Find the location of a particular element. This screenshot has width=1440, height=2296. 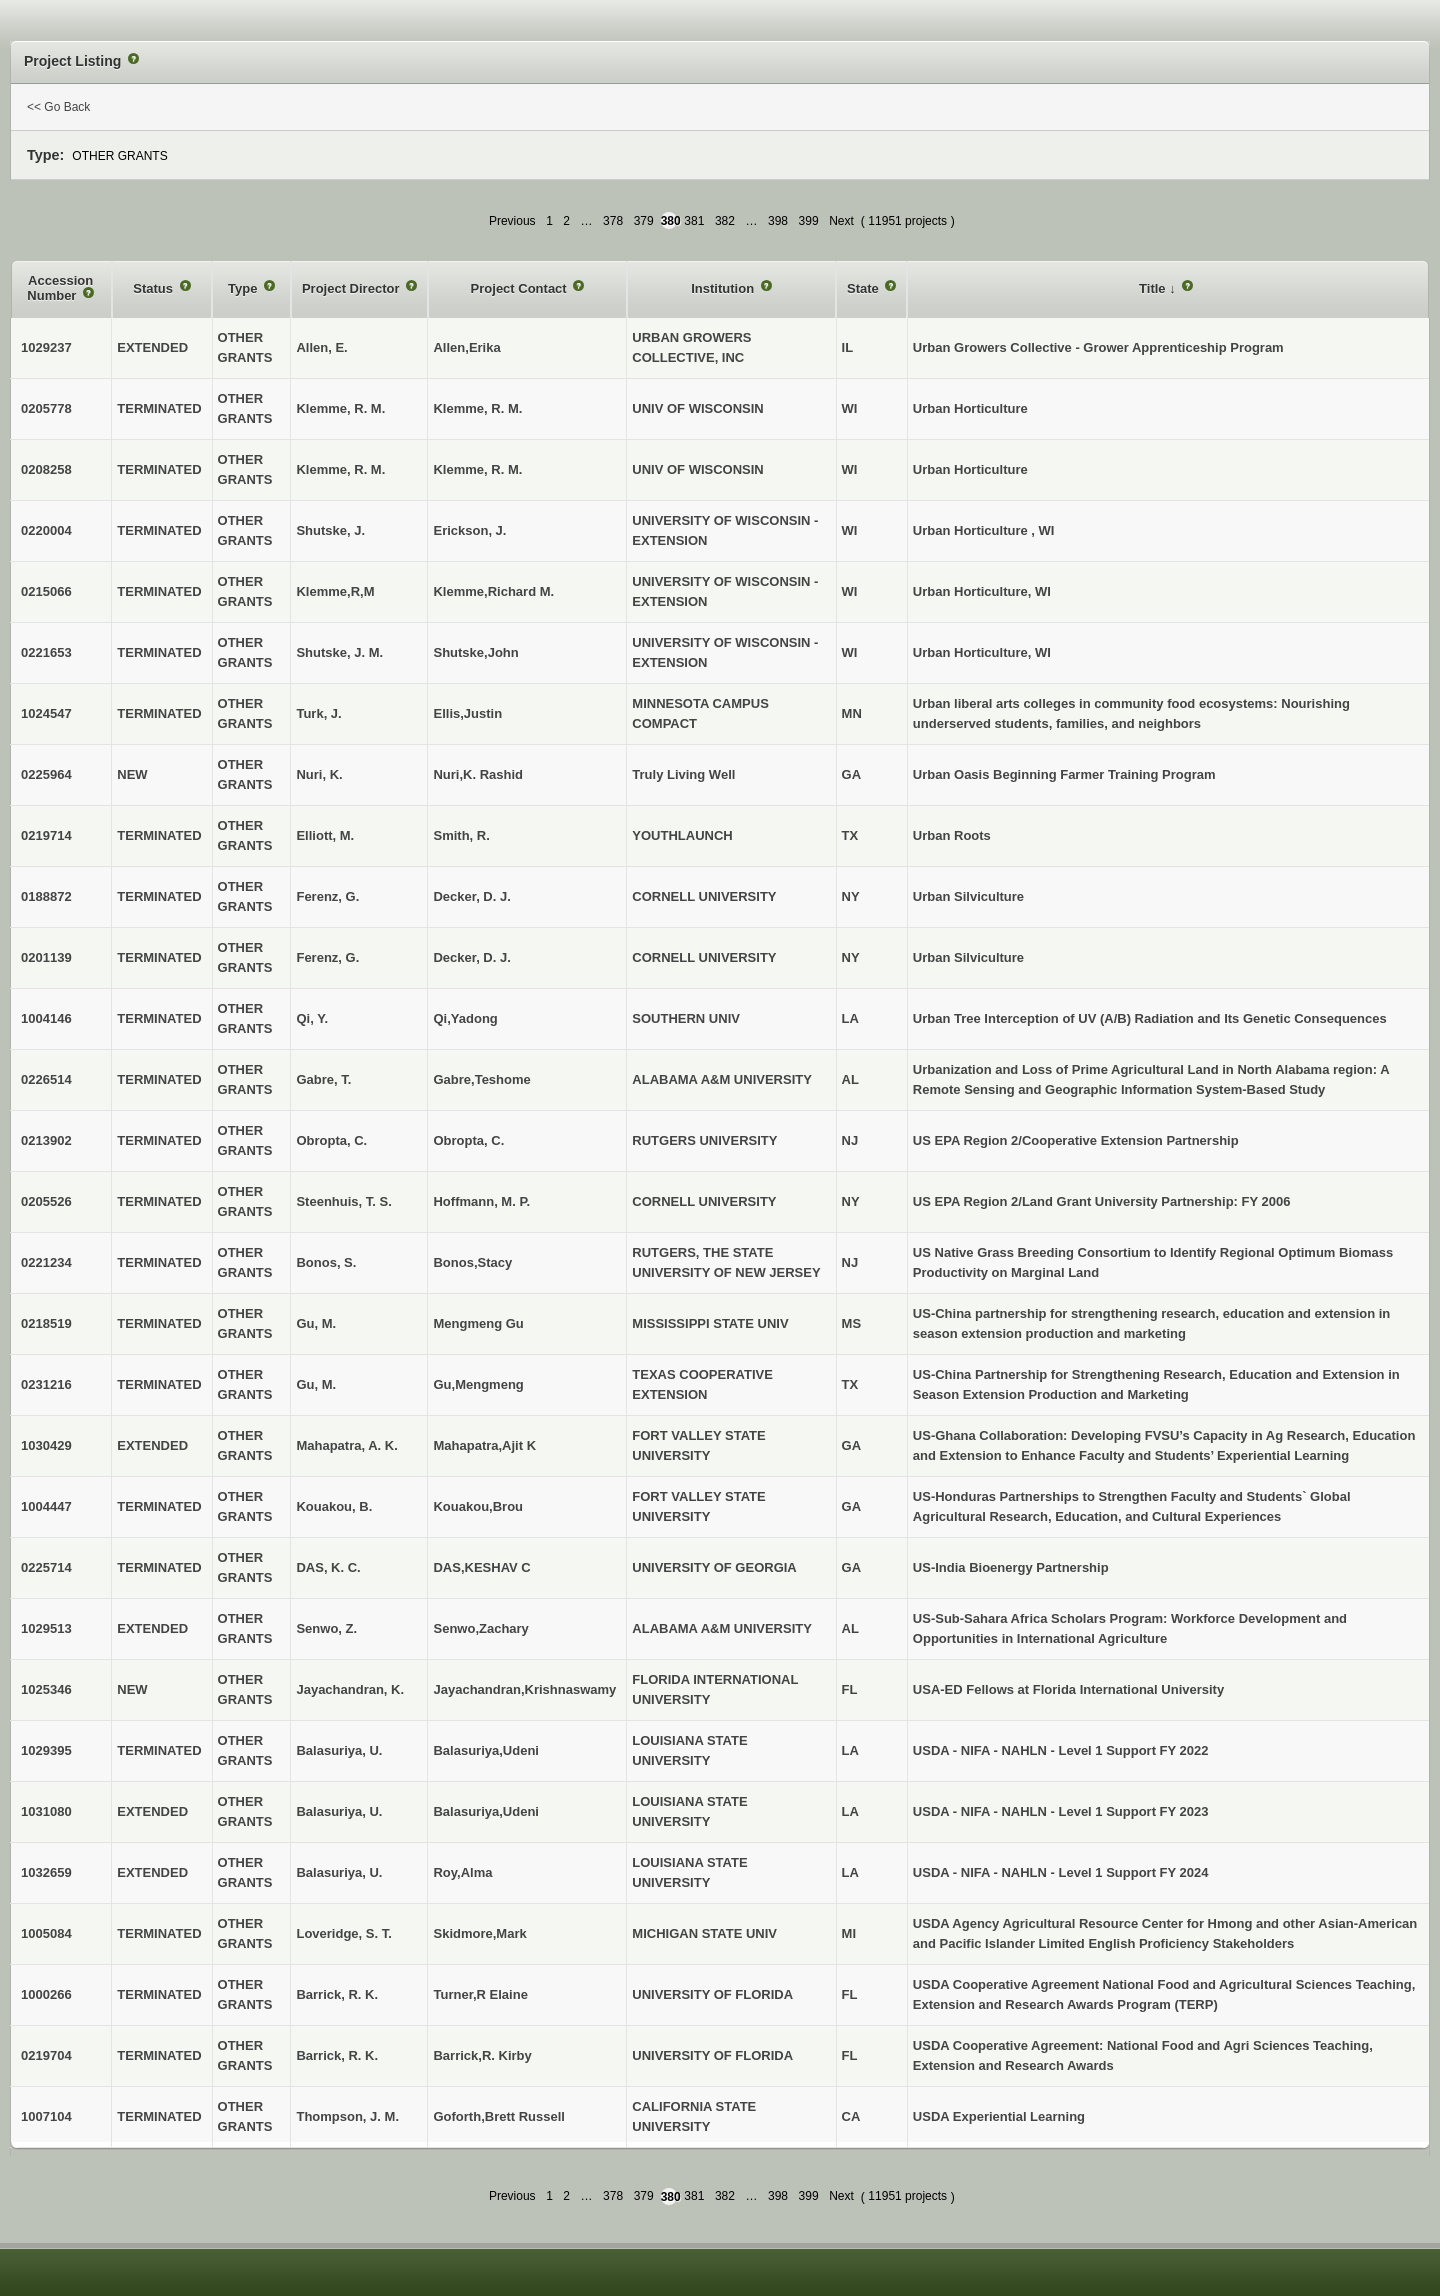

Roy,Alma is located at coordinates (462, 1872).